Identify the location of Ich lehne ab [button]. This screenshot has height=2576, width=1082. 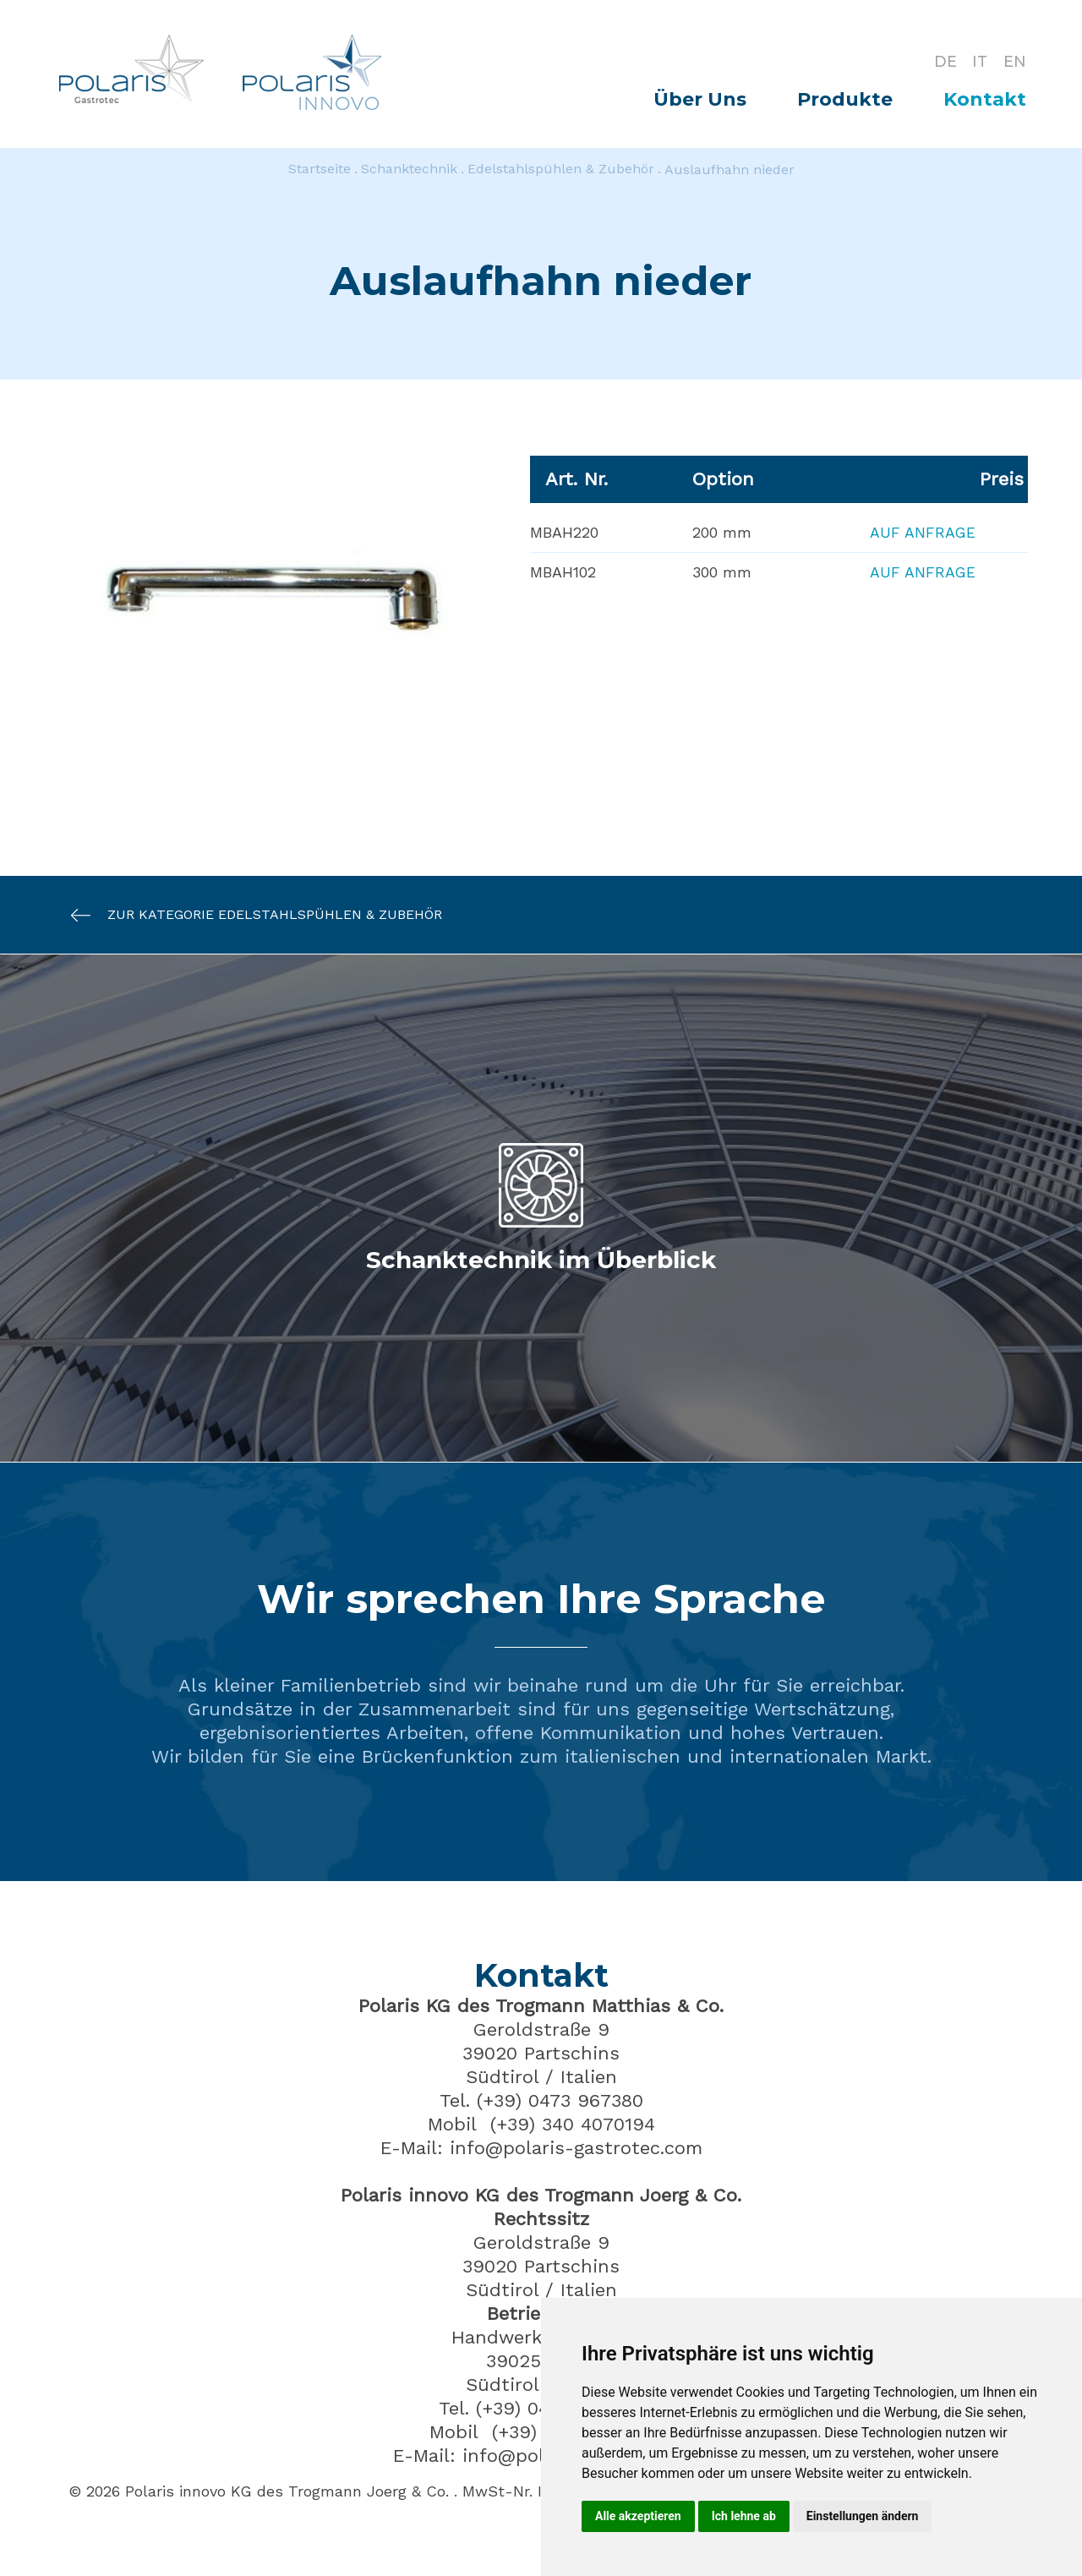
(744, 2516).